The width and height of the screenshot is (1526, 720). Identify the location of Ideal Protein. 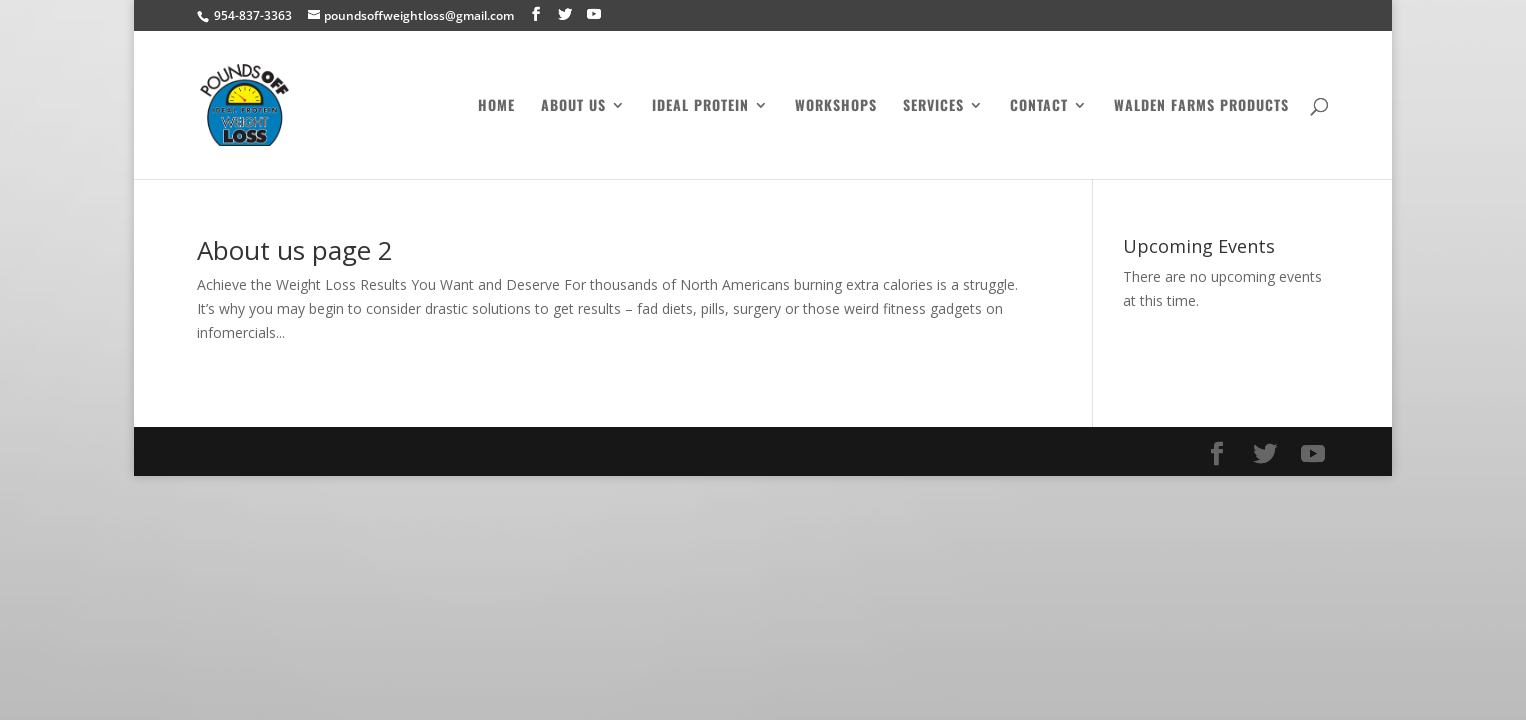
(700, 106).